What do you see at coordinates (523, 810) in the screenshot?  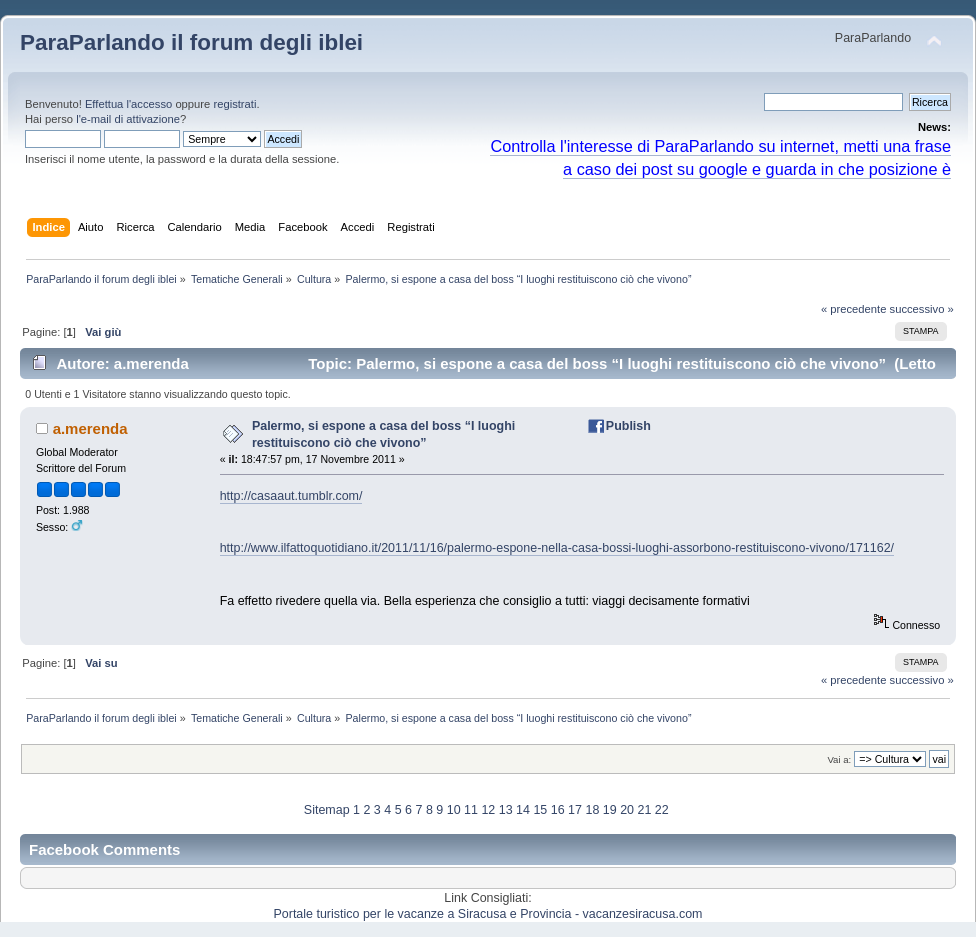 I see `14` at bounding box center [523, 810].